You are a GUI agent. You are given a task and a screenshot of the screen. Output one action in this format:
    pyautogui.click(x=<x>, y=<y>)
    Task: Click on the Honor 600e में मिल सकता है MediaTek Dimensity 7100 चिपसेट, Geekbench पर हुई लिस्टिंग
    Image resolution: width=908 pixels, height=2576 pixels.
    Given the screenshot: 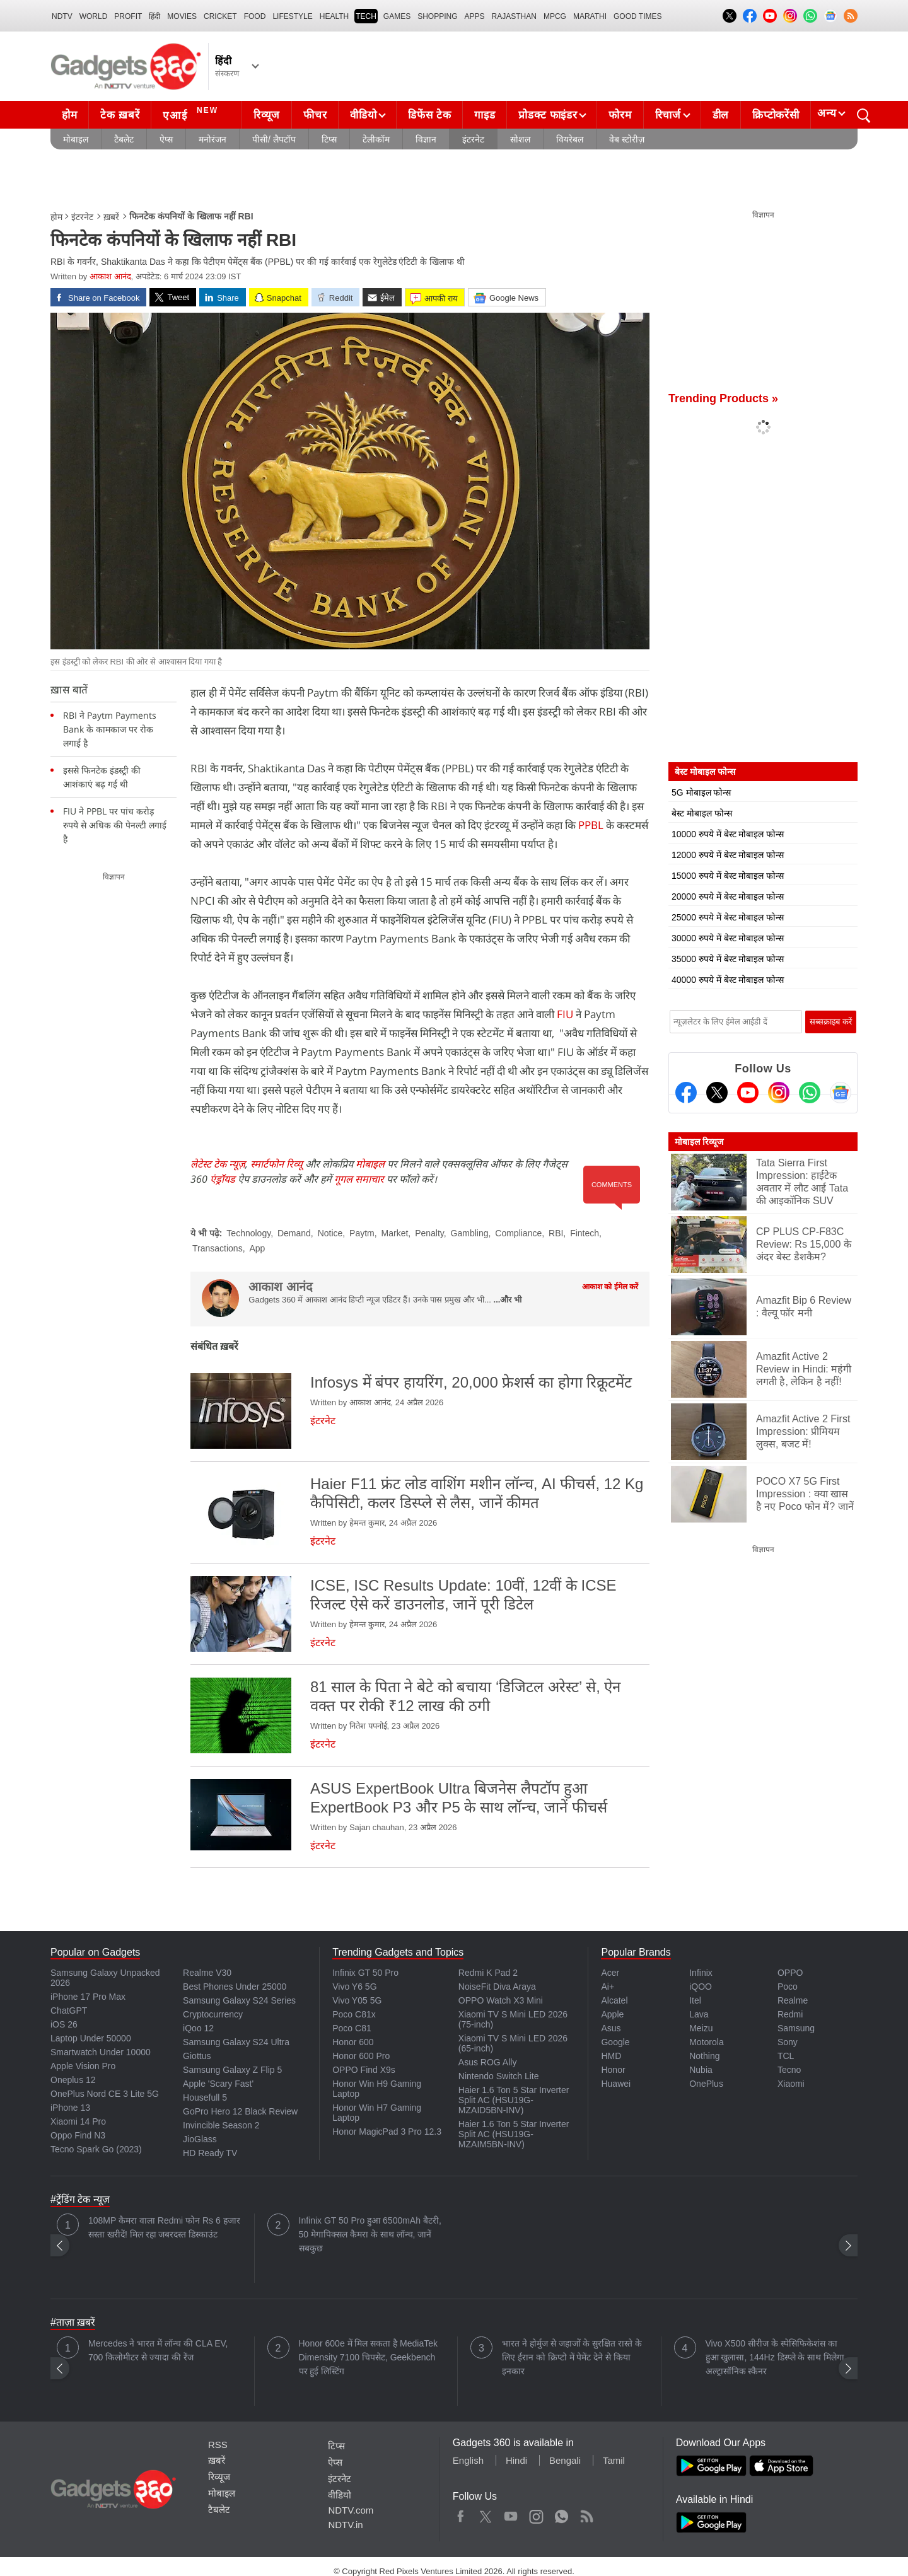 What is the action you would take?
    pyautogui.click(x=368, y=2357)
    